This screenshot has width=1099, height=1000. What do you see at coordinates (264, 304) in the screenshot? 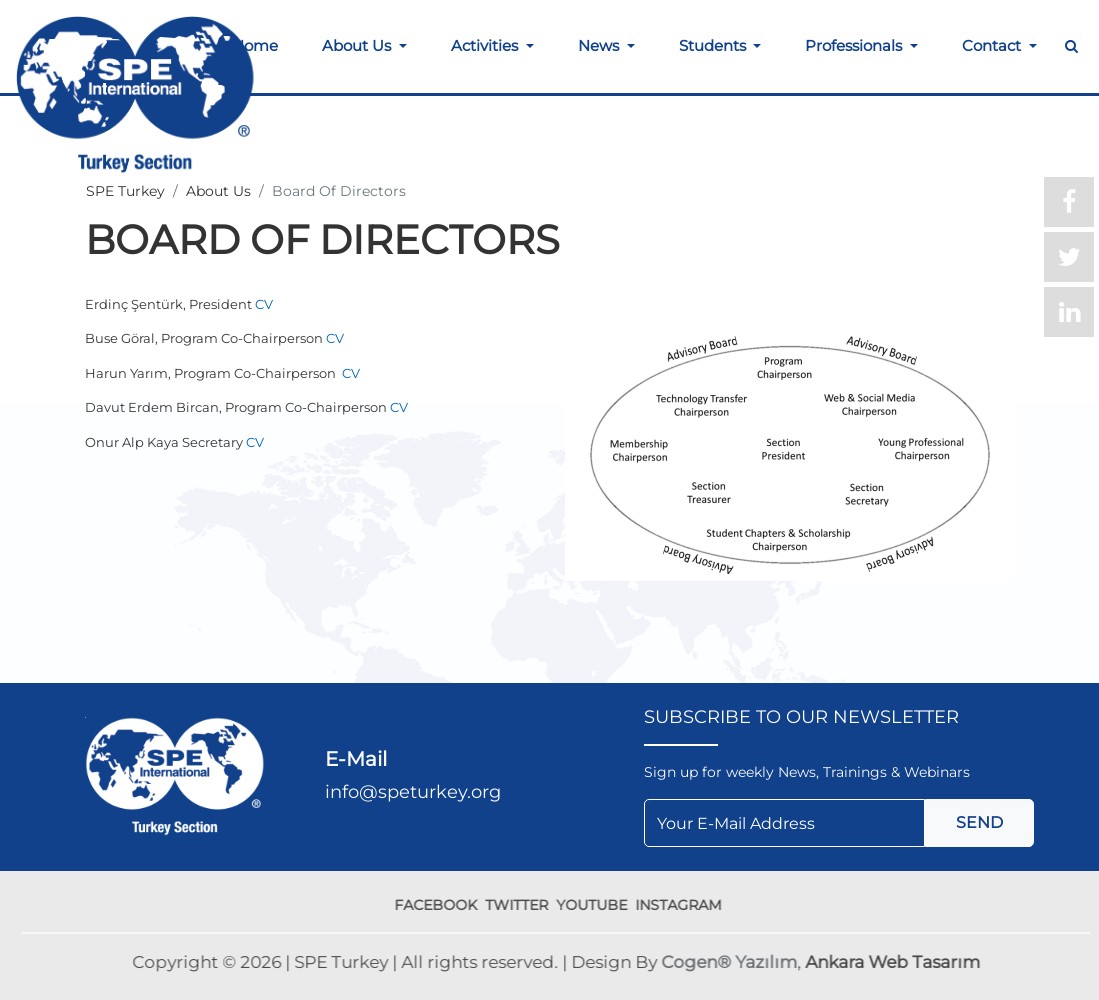
I see `CV` at bounding box center [264, 304].